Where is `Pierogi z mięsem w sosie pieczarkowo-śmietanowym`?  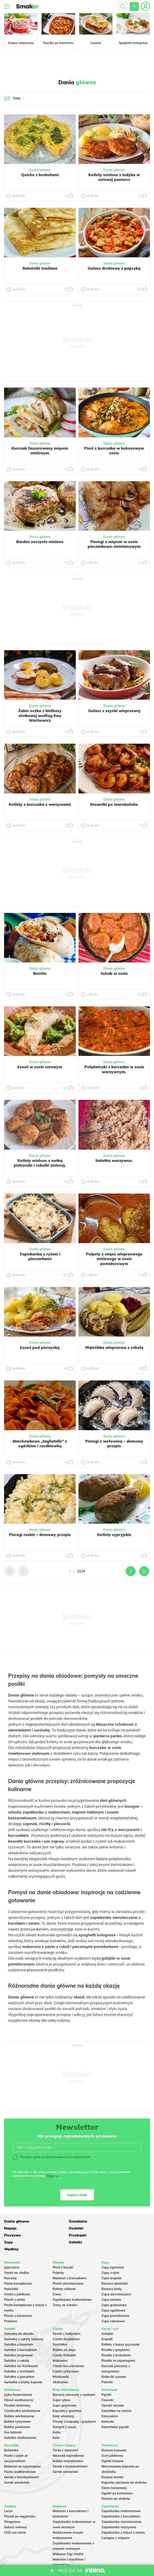
Pierogi z mięsem w sosie pieczarkowo-śmietanowym is located at coordinates (114, 544).